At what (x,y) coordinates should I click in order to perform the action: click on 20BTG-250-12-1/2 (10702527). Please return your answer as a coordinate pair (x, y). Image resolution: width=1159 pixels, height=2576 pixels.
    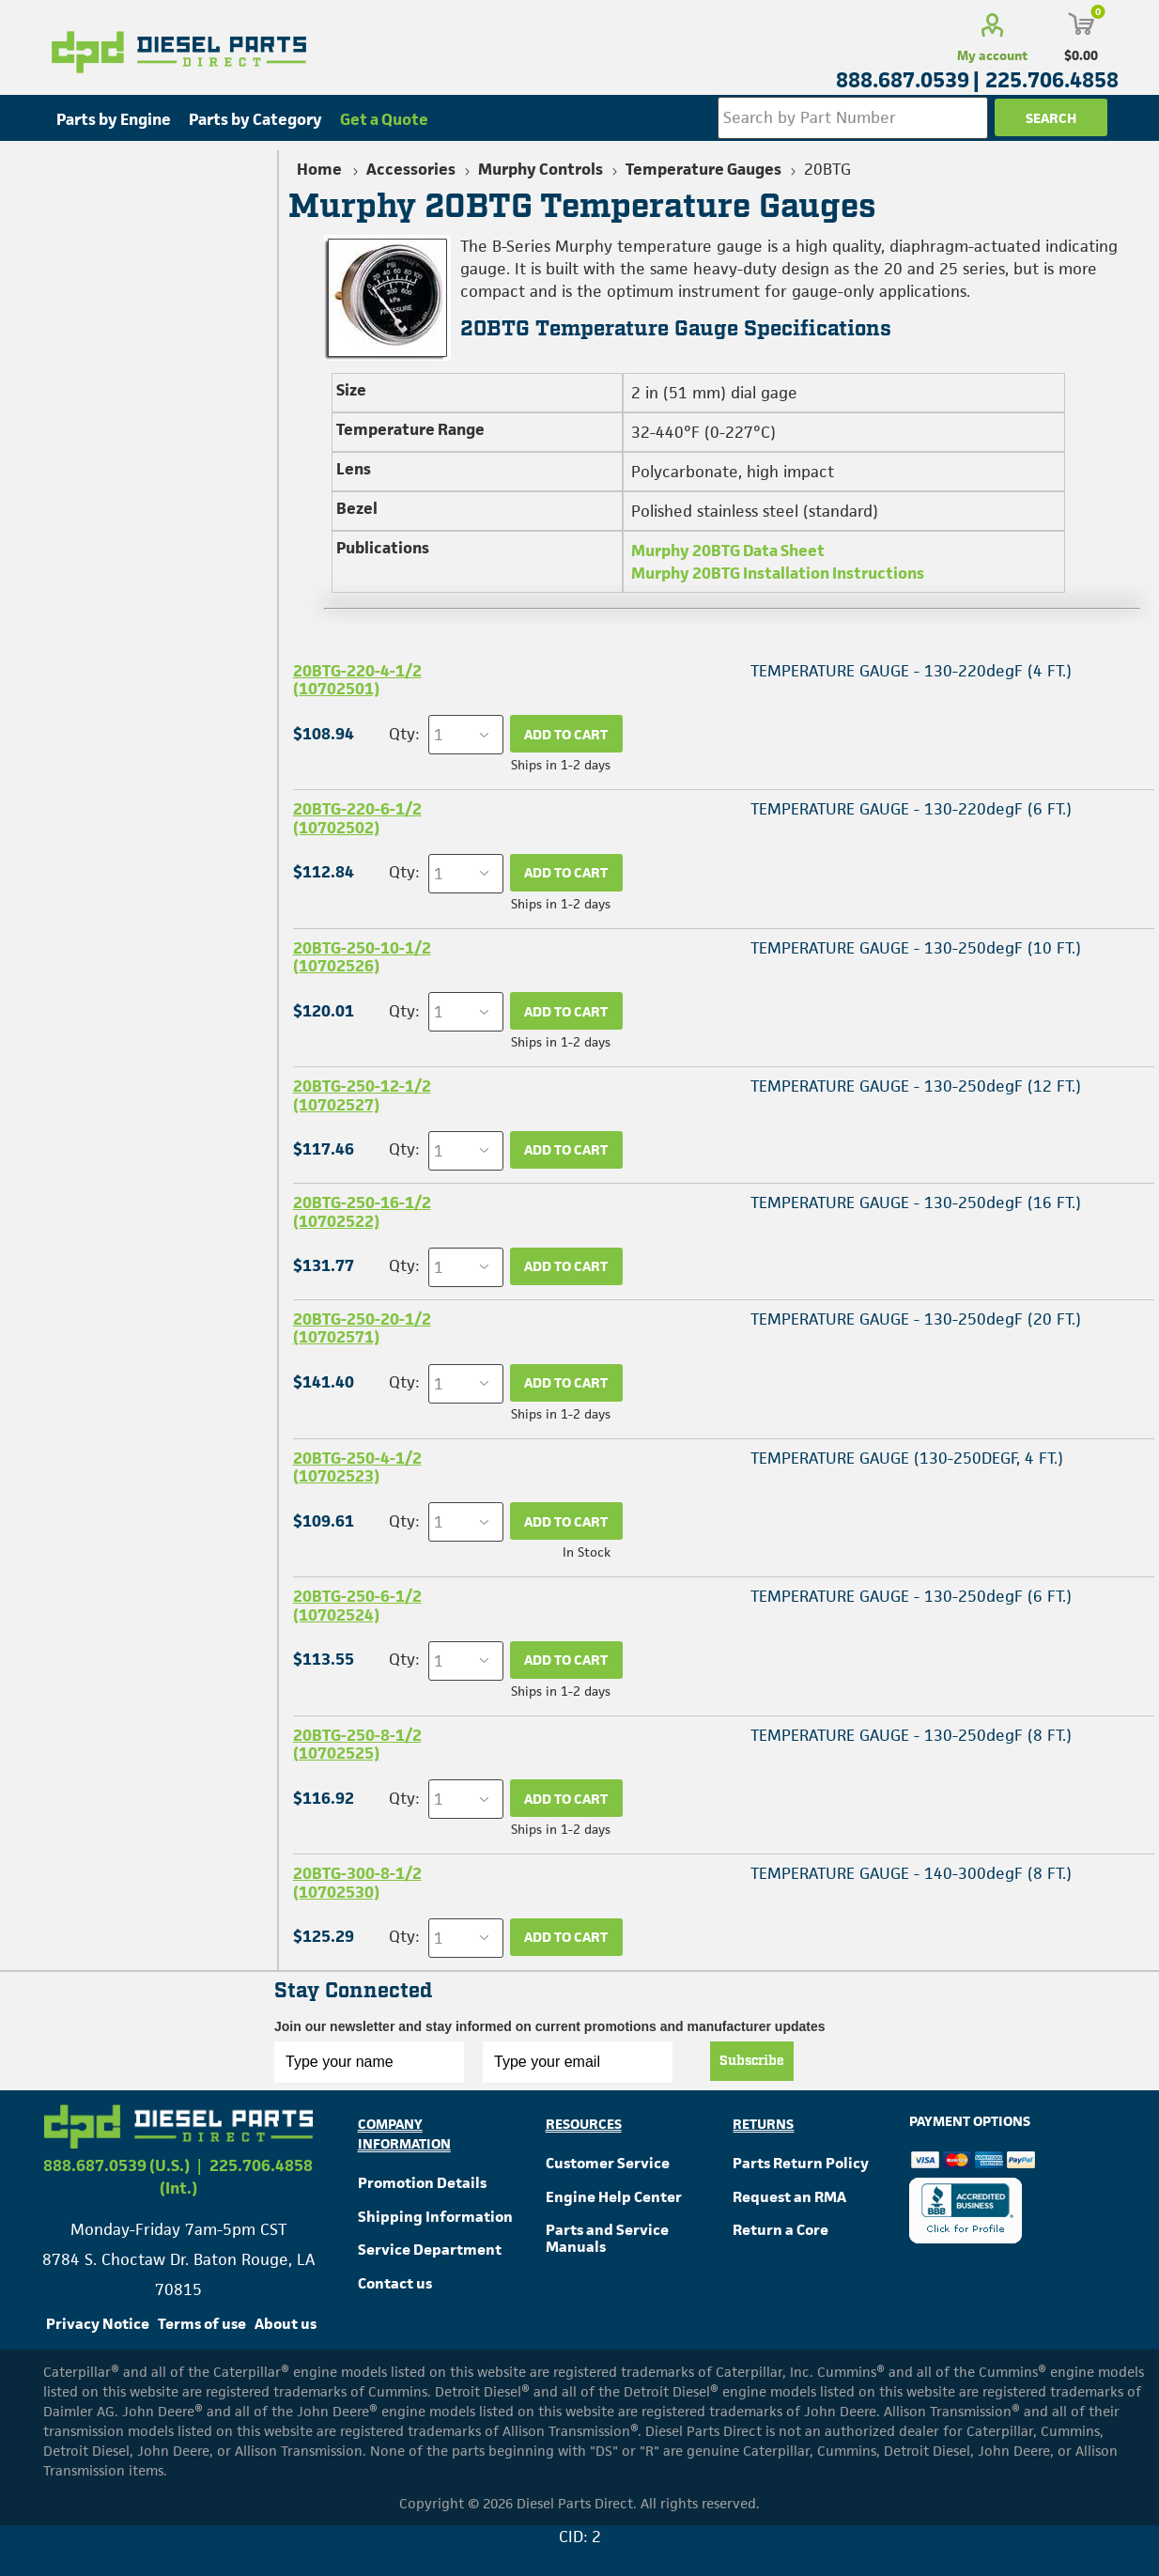
    Looking at the image, I should click on (362, 1095).